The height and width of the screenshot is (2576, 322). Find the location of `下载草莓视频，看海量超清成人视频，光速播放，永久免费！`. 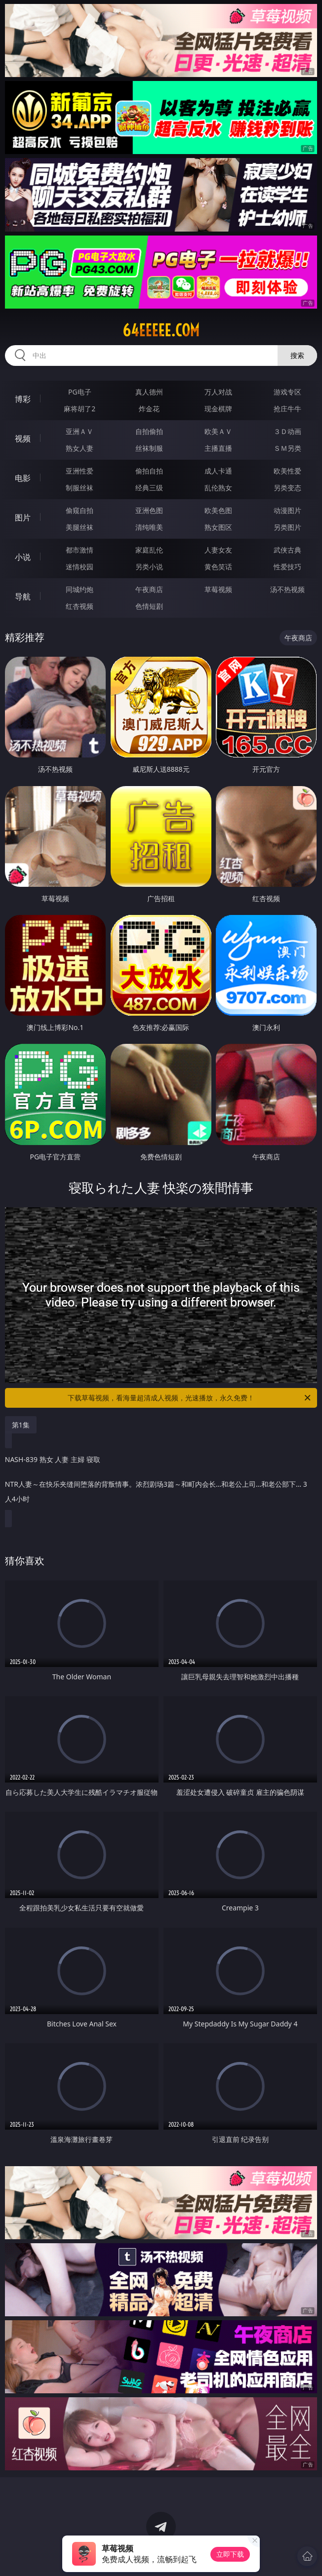

下载草莓视频，看海量超清成人视频，光速播放，永久免费！ is located at coordinates (190, 1398).